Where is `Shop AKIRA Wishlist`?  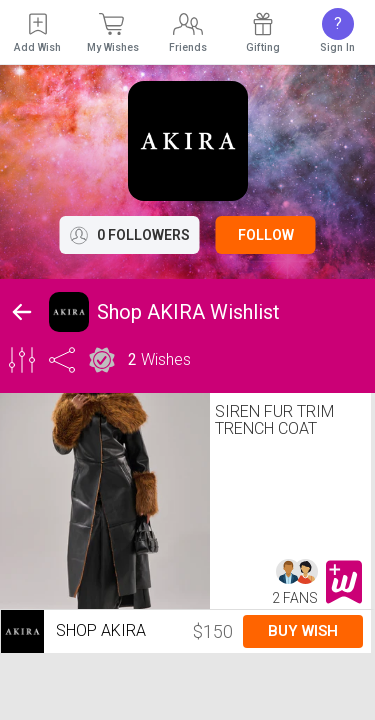
Shop AKIRA Wishlist is located at coordinates (188, 312).